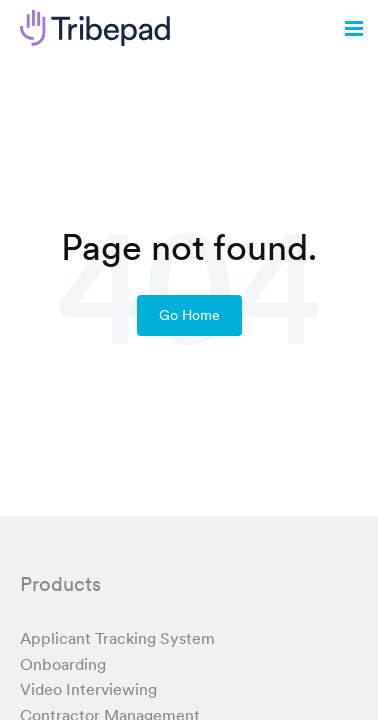 This screenshot has width=378, height=720. What do you see at coordinates (117, 638) in the screenshot?
I see `Applicant Tracking System [menuitem]` at bounding box center [117, 638].